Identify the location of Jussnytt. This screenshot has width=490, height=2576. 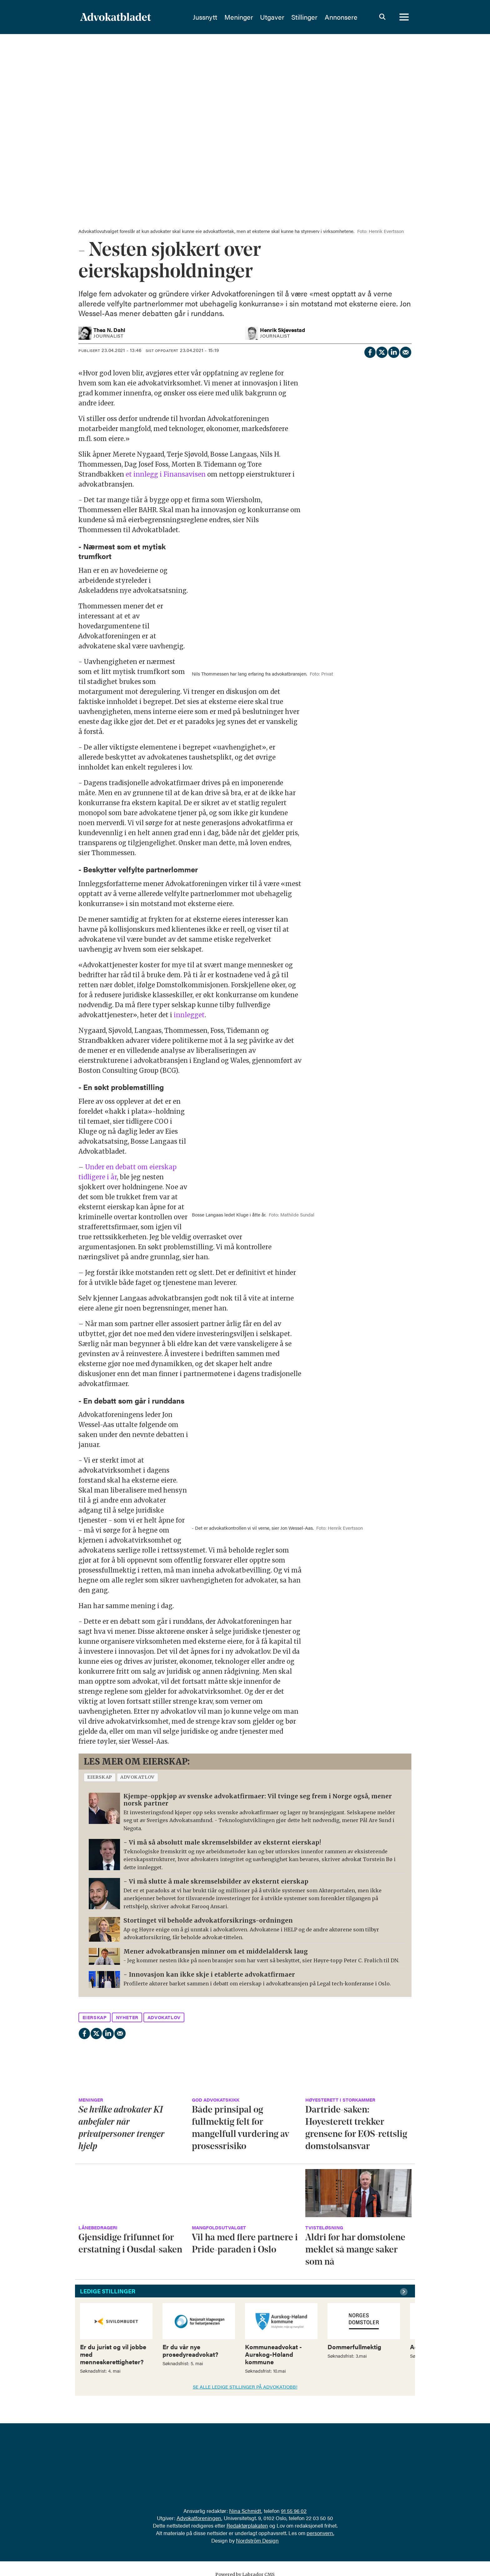
(205, 17).